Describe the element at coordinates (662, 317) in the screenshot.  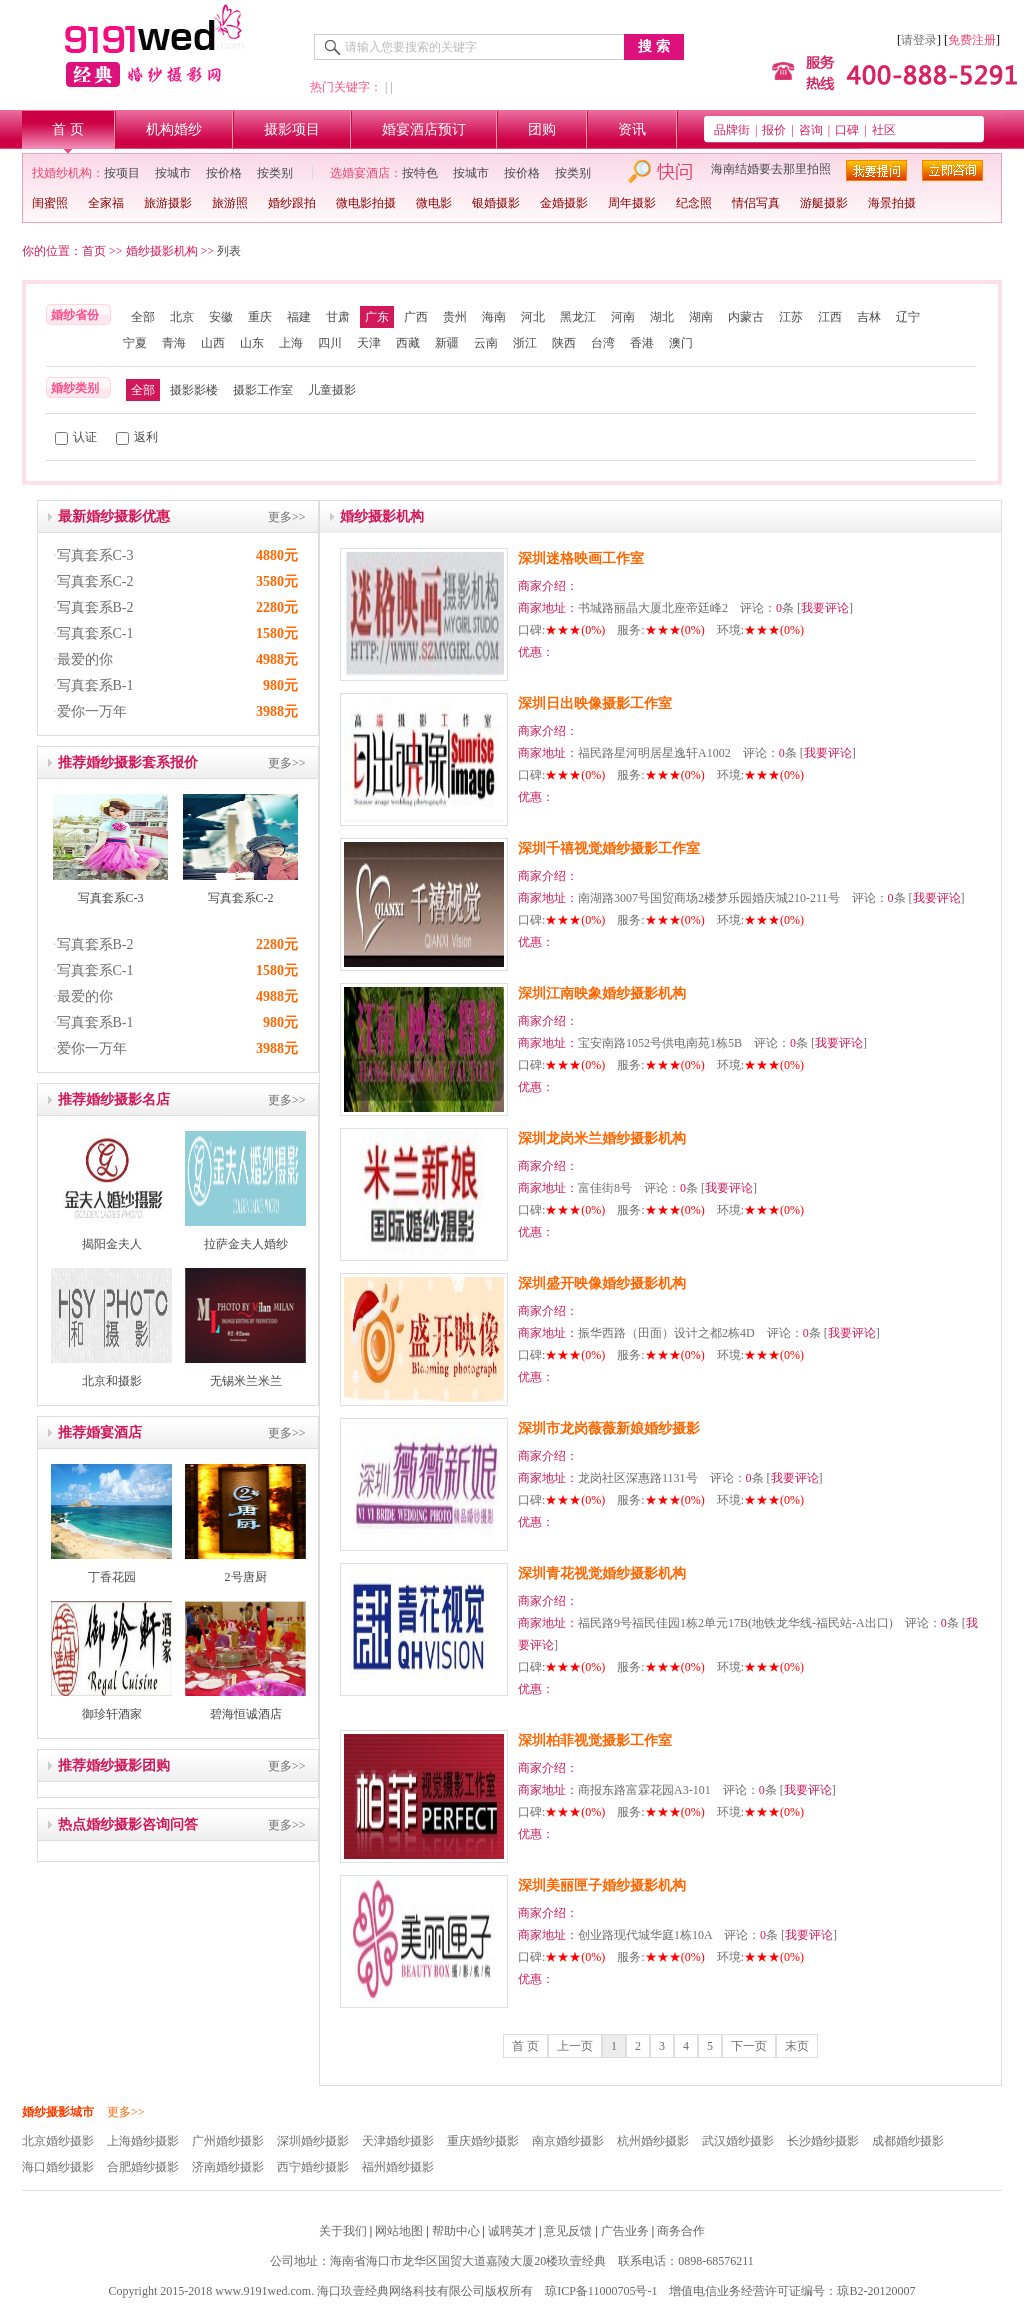
I see `湖北` at that location.